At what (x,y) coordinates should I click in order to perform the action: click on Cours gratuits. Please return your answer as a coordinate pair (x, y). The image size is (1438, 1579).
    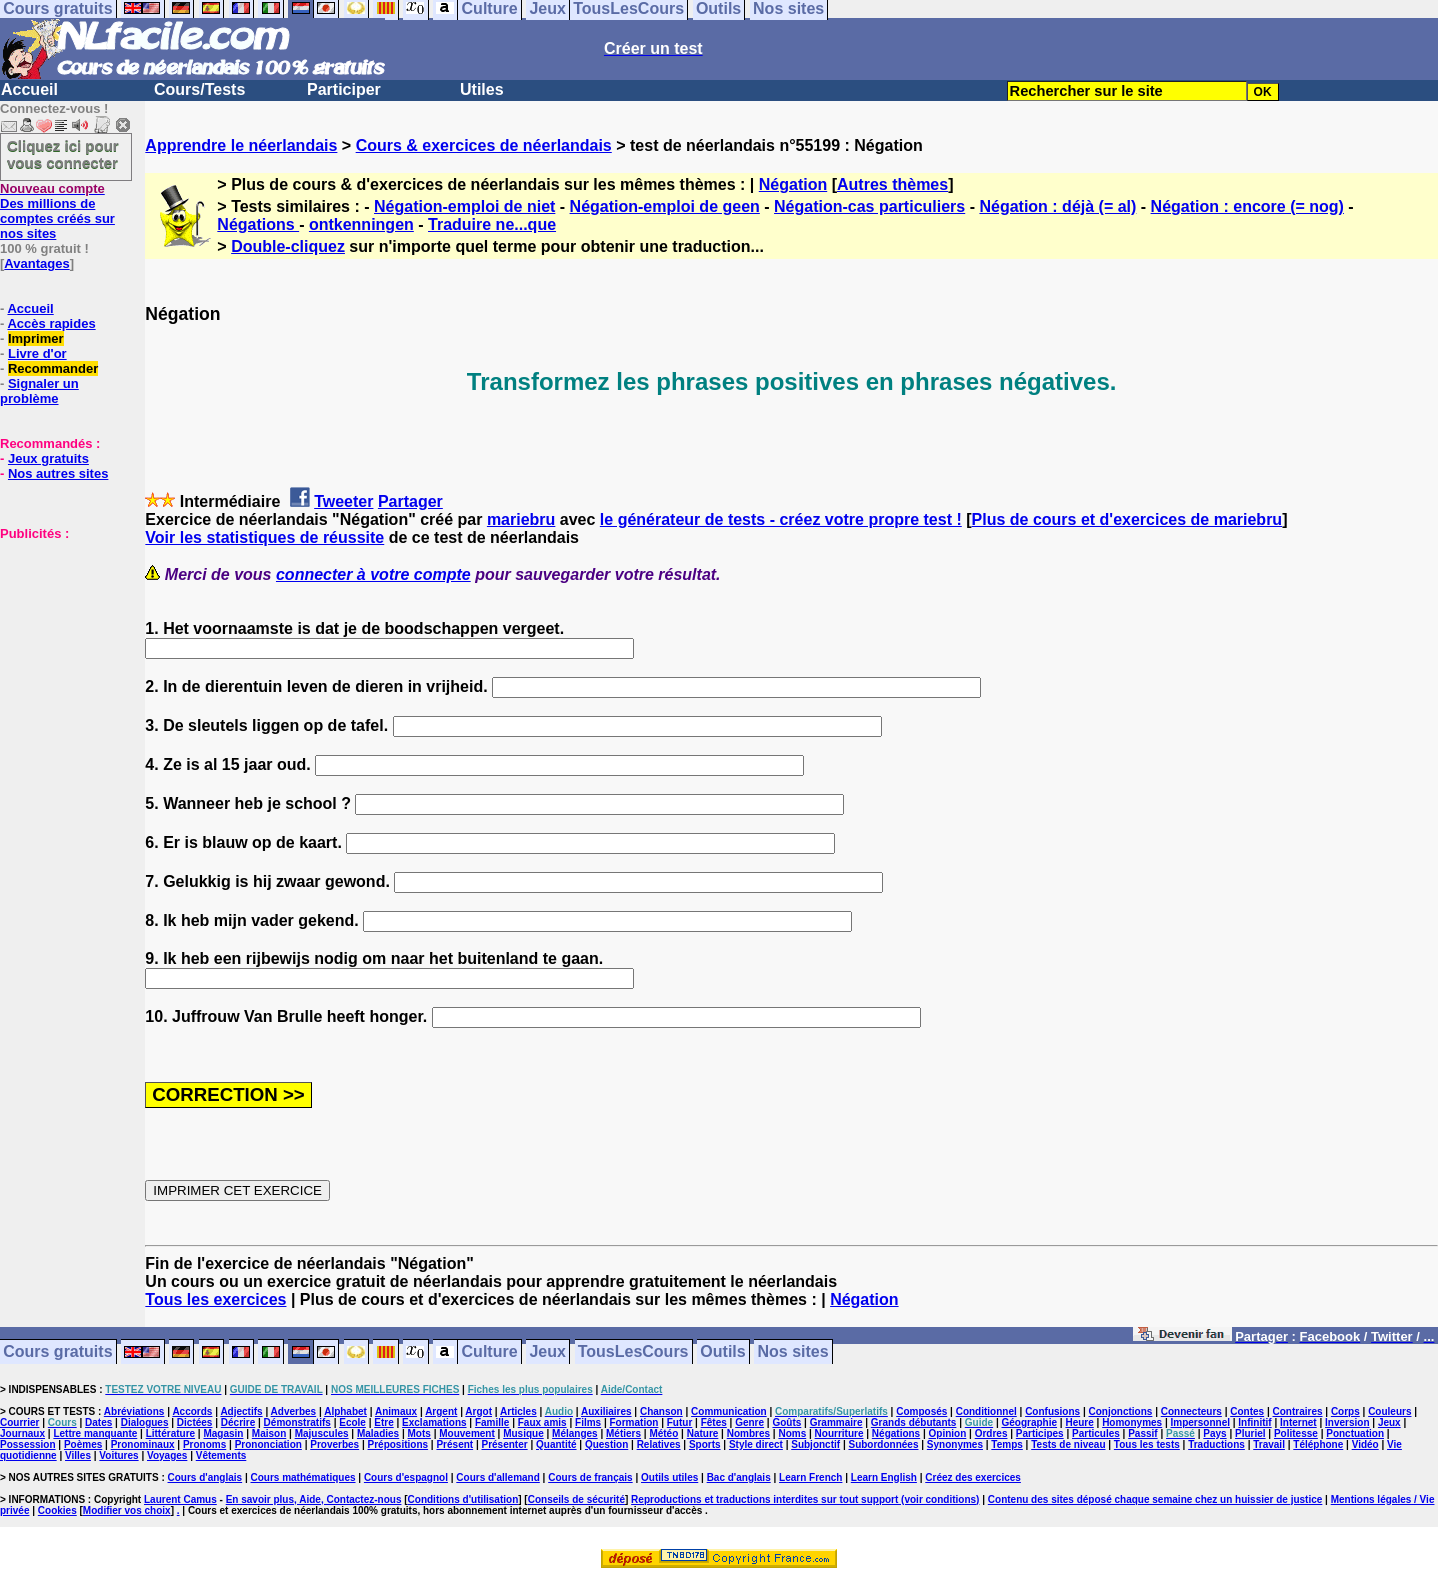
    Looking at the image, I should click on (57, 1352).